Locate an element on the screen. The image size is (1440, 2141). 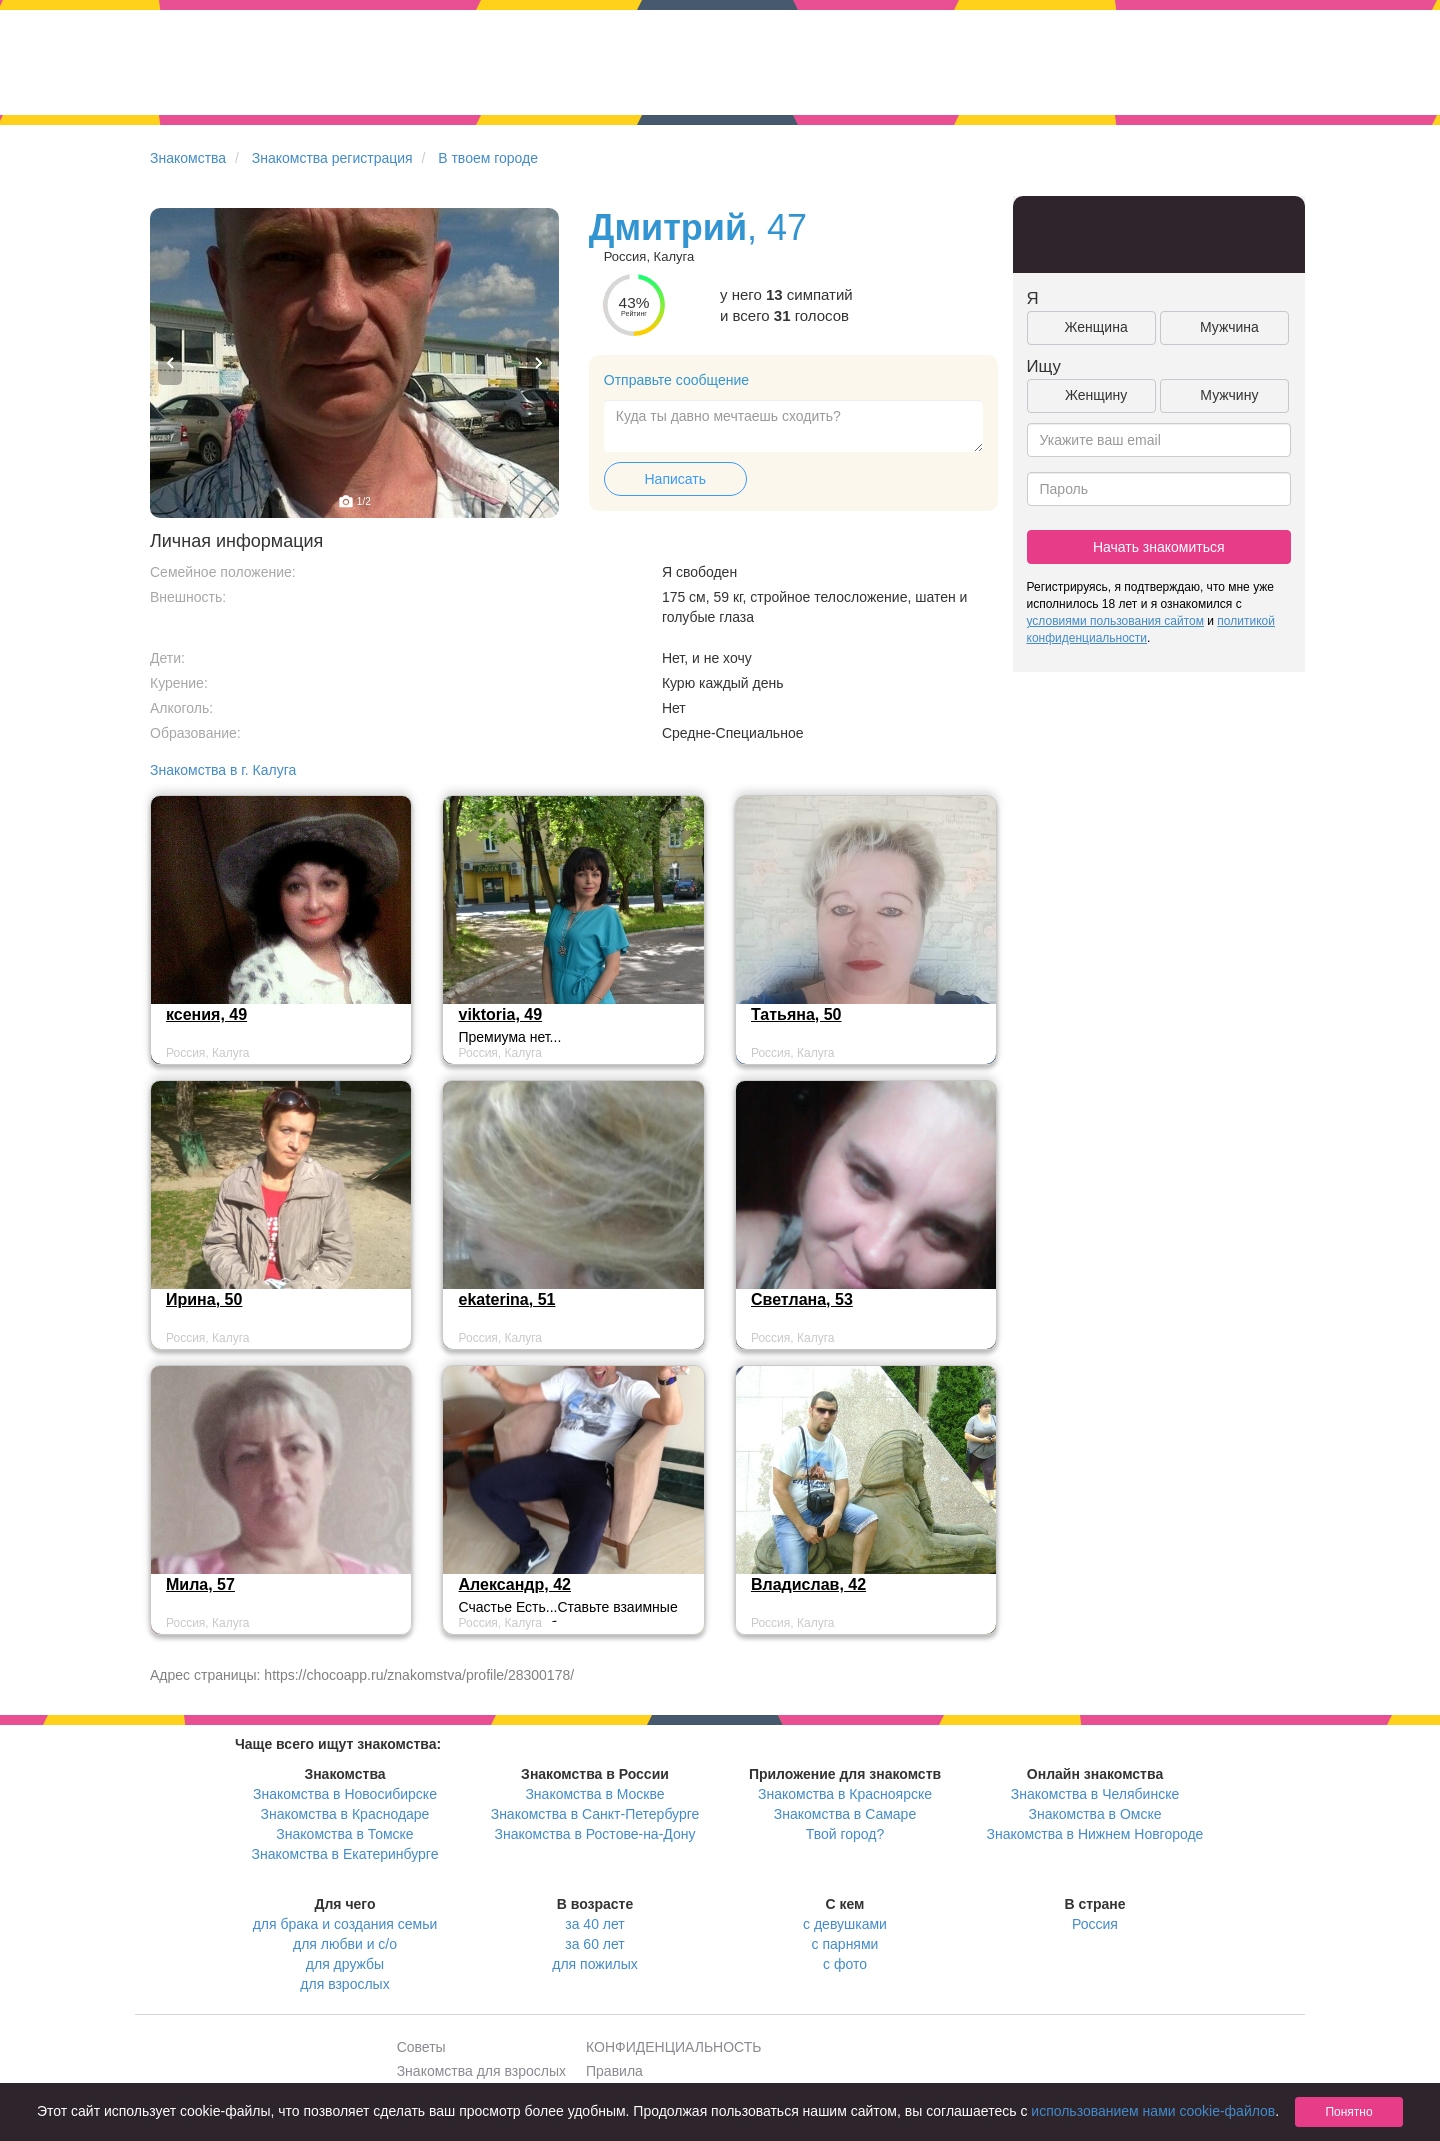
Знакомства в Томске is located at coordinates (344, 1834).